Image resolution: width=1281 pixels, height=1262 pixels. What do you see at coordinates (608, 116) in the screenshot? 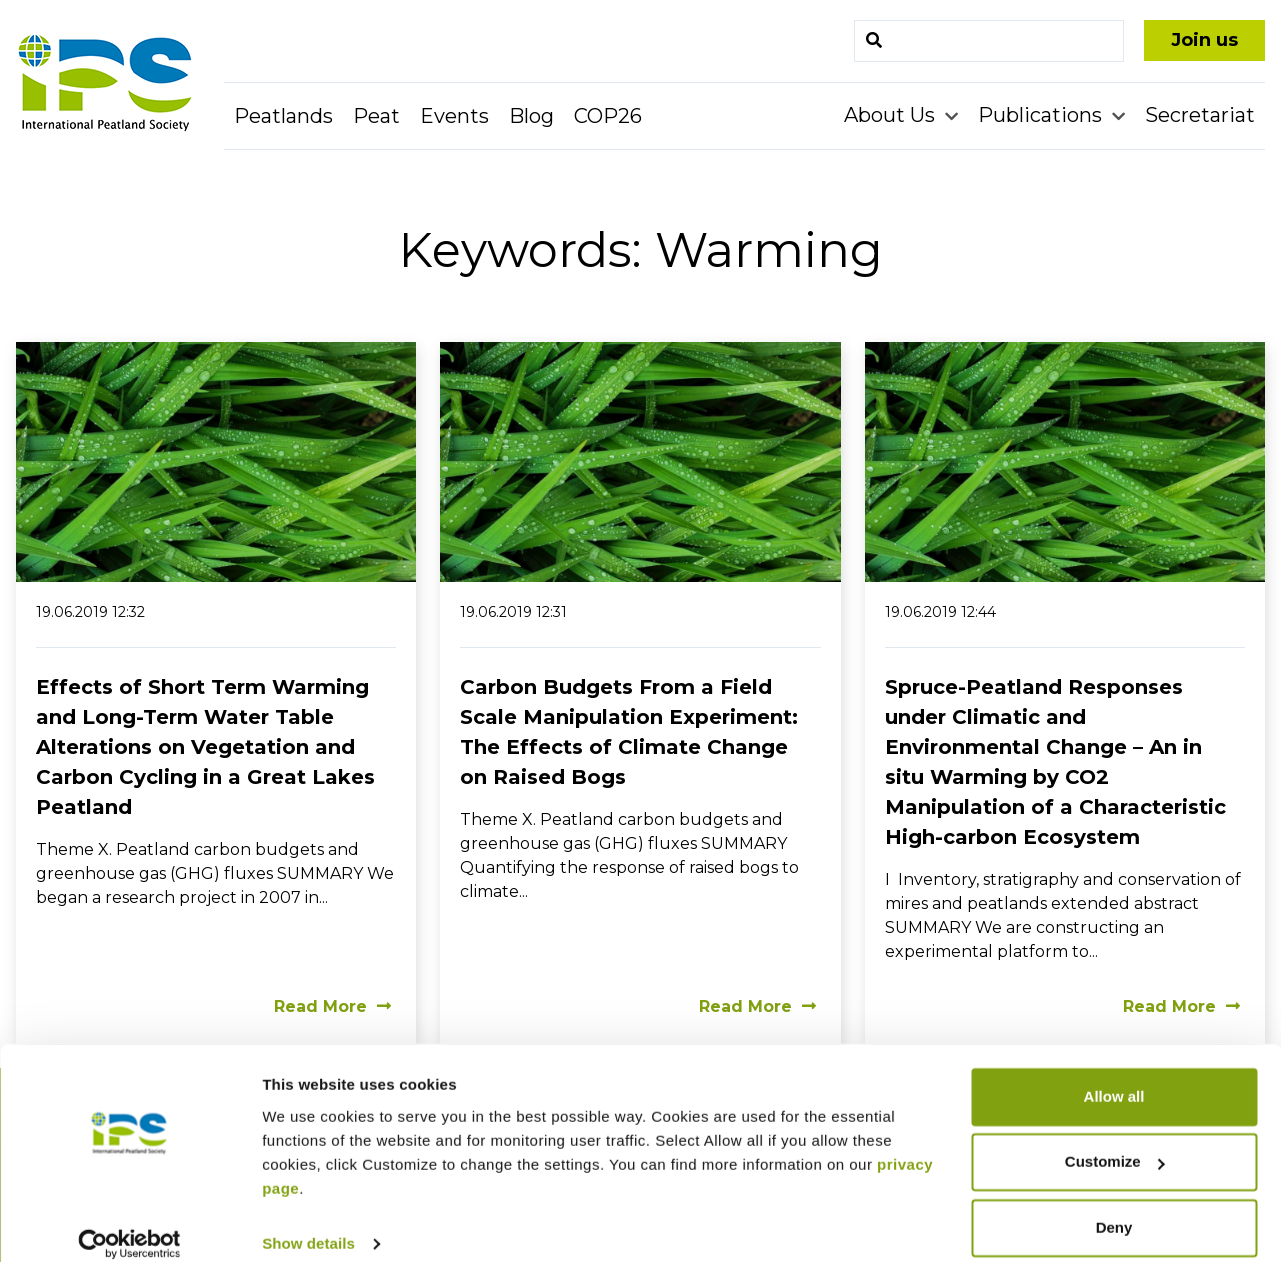
I see `COP26` at bounding box center [608, 116].